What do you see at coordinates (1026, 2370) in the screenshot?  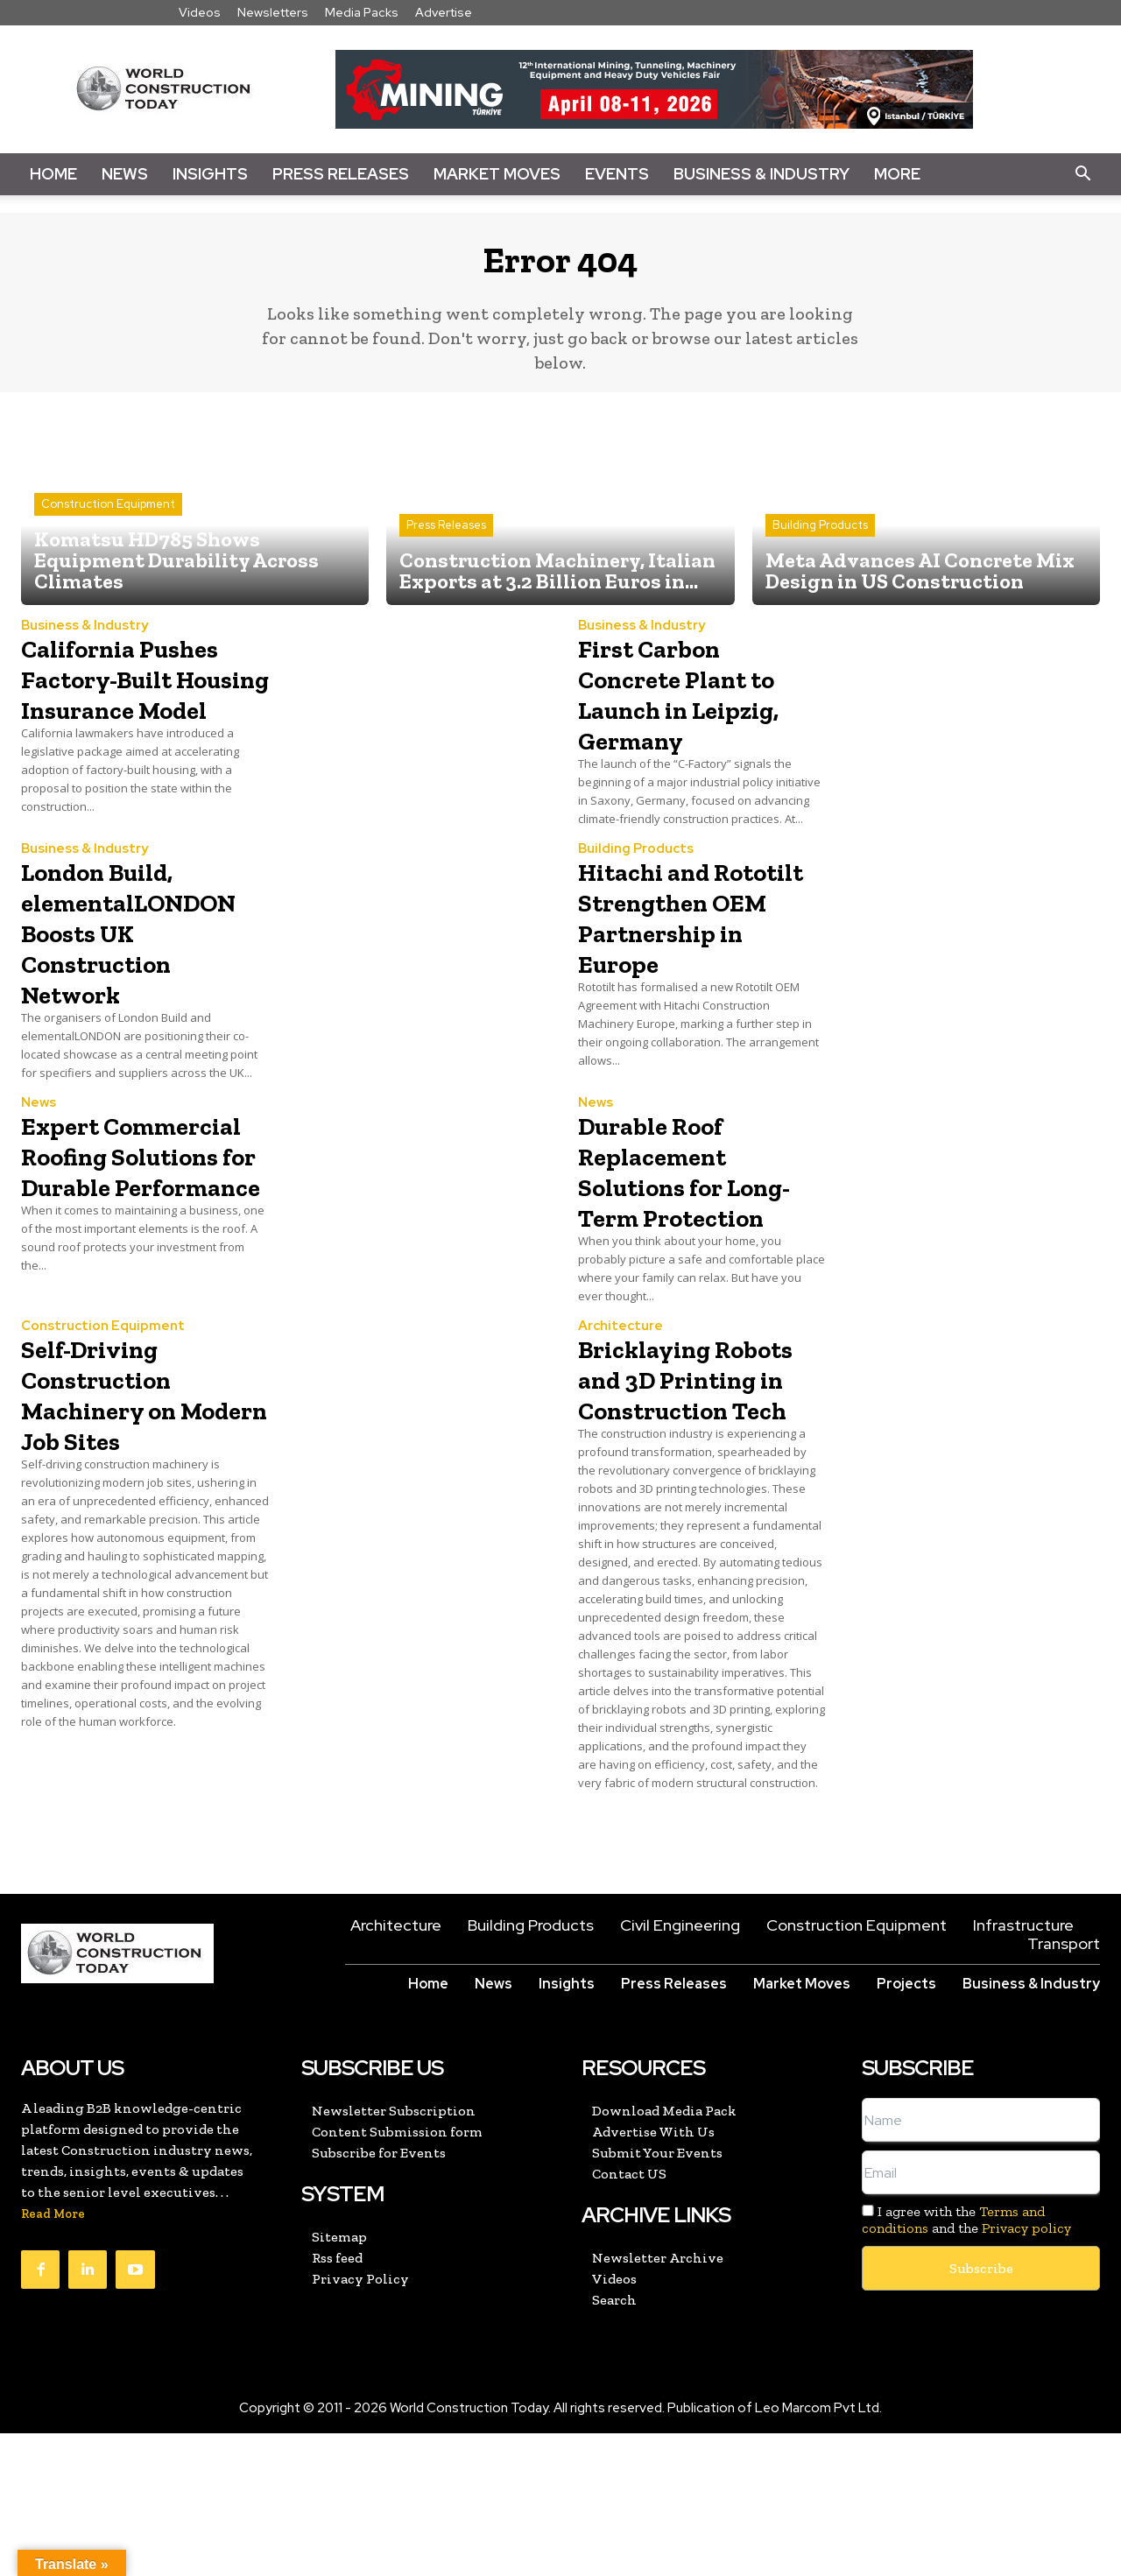 I see `Privacy policy` at bounding box center [1026, 2370].